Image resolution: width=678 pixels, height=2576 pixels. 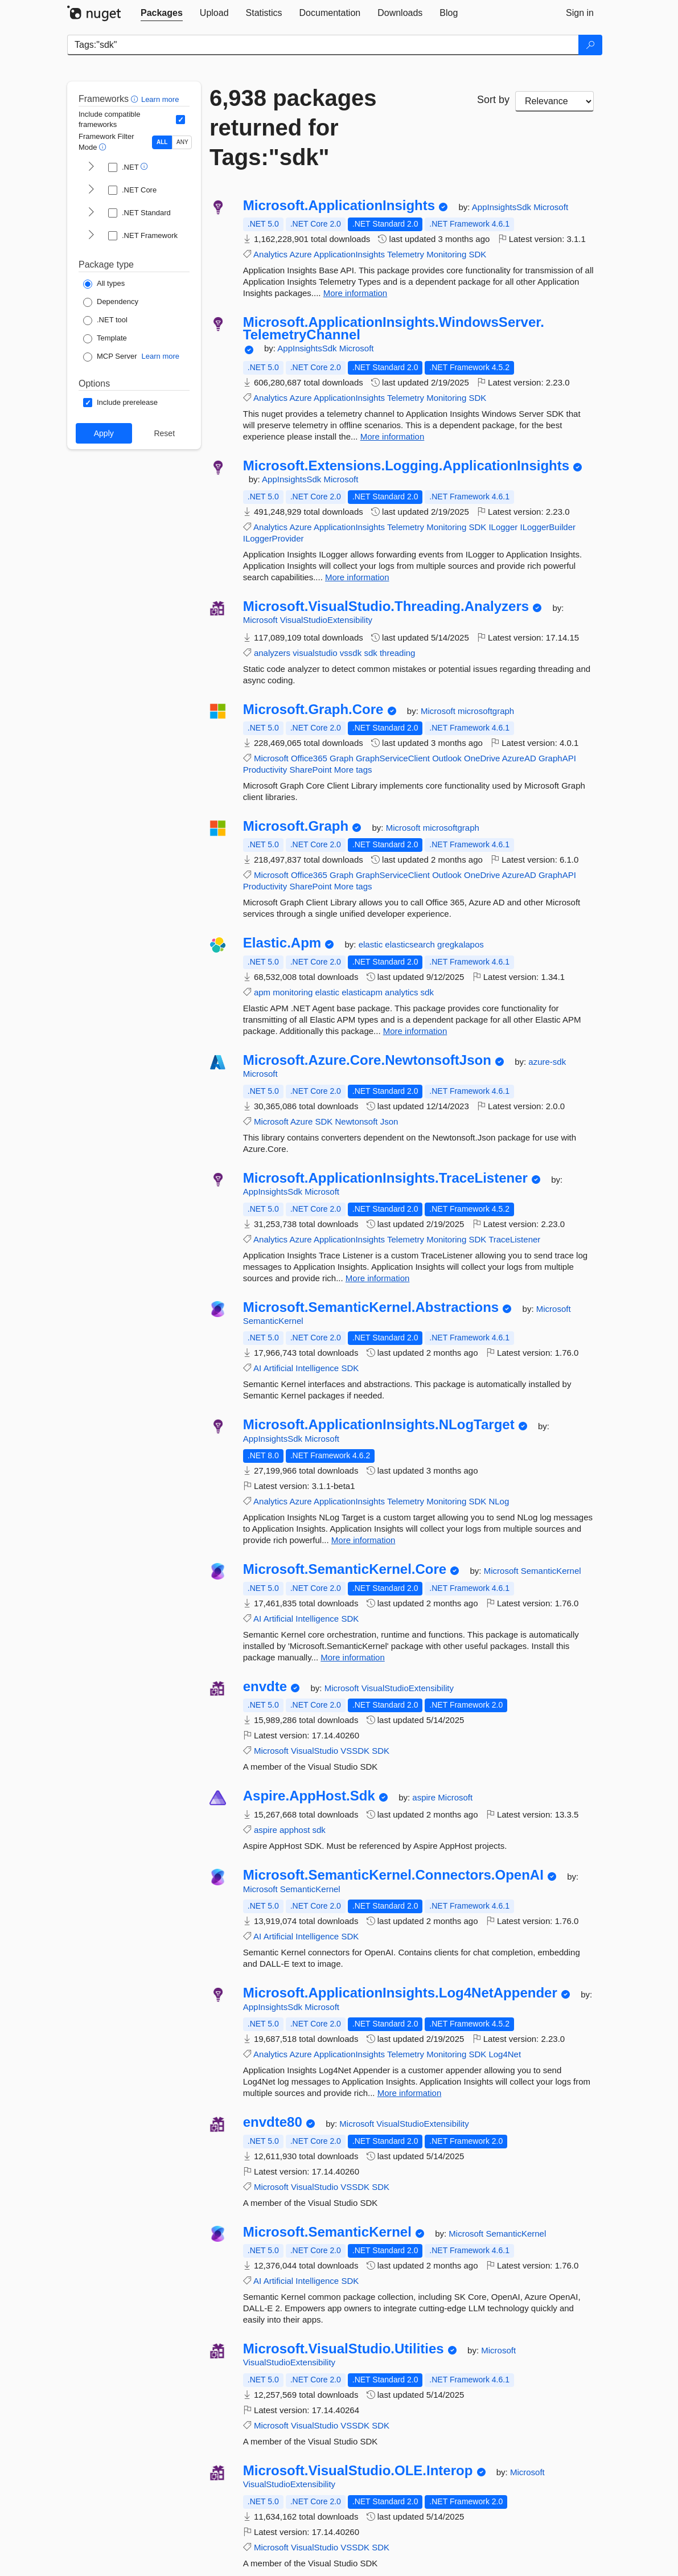 What do you see at coordinates (160, 356) in the screenshot?
I see `Learn more [Learn more about NuGet MCP server packages]` at bounding box center [160, 356].